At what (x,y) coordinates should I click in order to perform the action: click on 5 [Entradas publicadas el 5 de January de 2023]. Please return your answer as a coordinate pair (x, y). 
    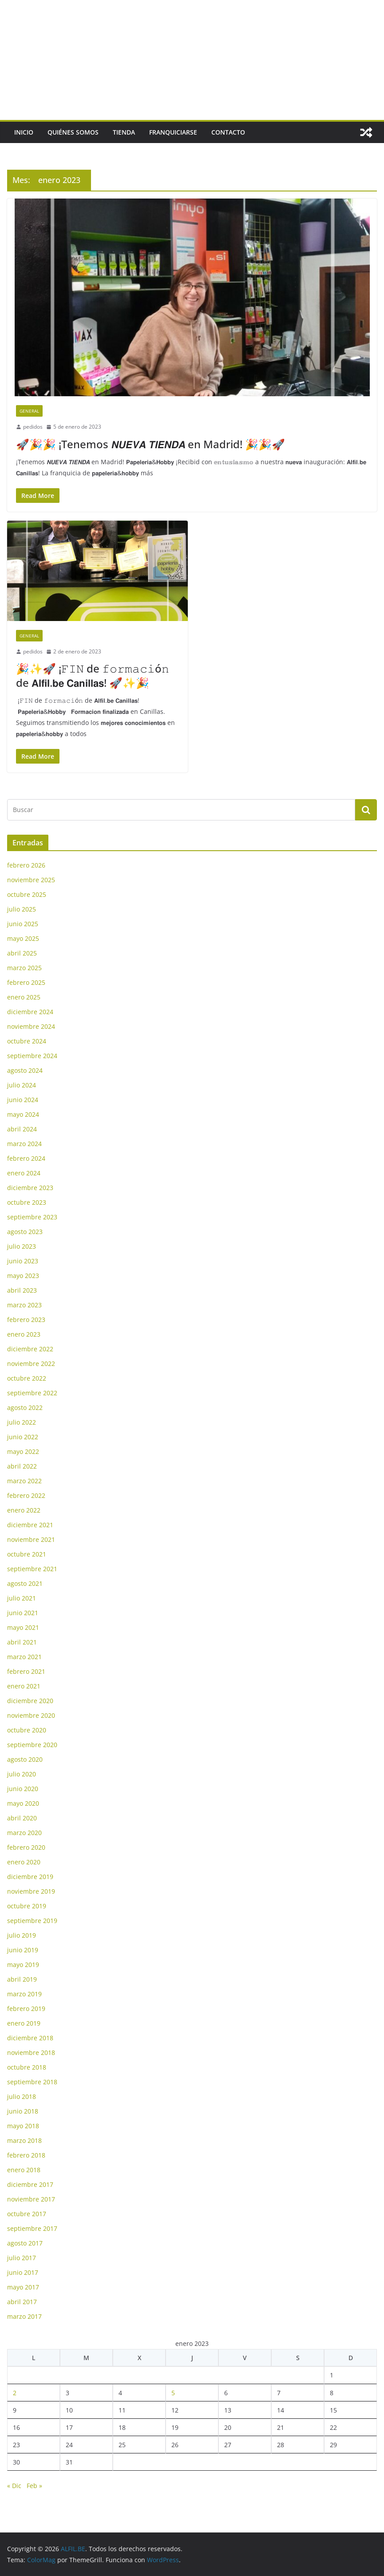
    Looking at the image, I should click on (173, 2393).